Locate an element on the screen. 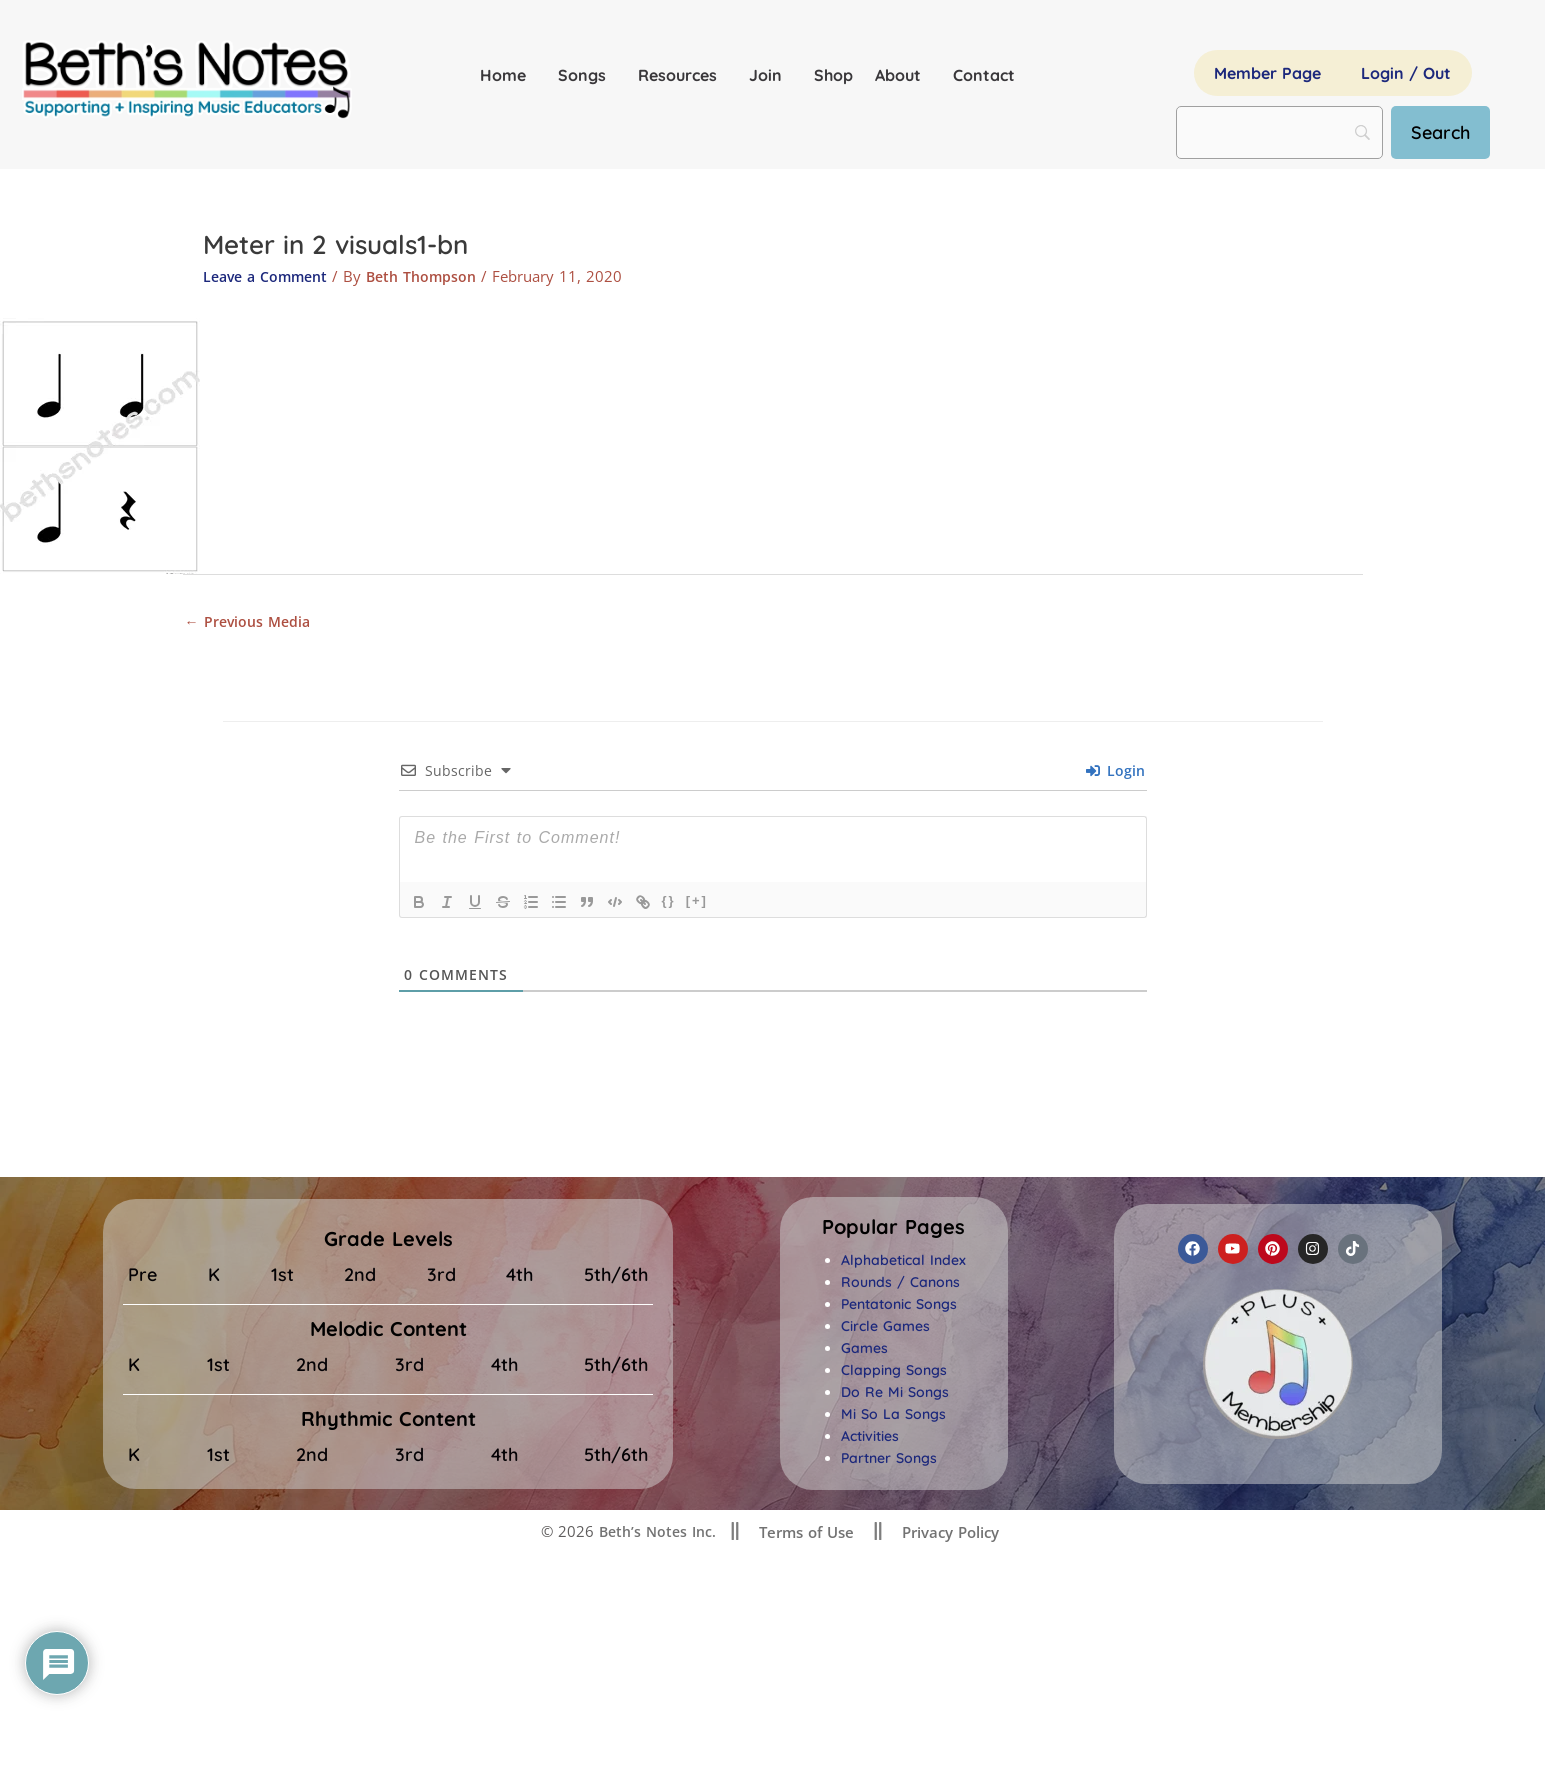 The image size is (1545, 1775). Join is located at coordinates (770, 75).